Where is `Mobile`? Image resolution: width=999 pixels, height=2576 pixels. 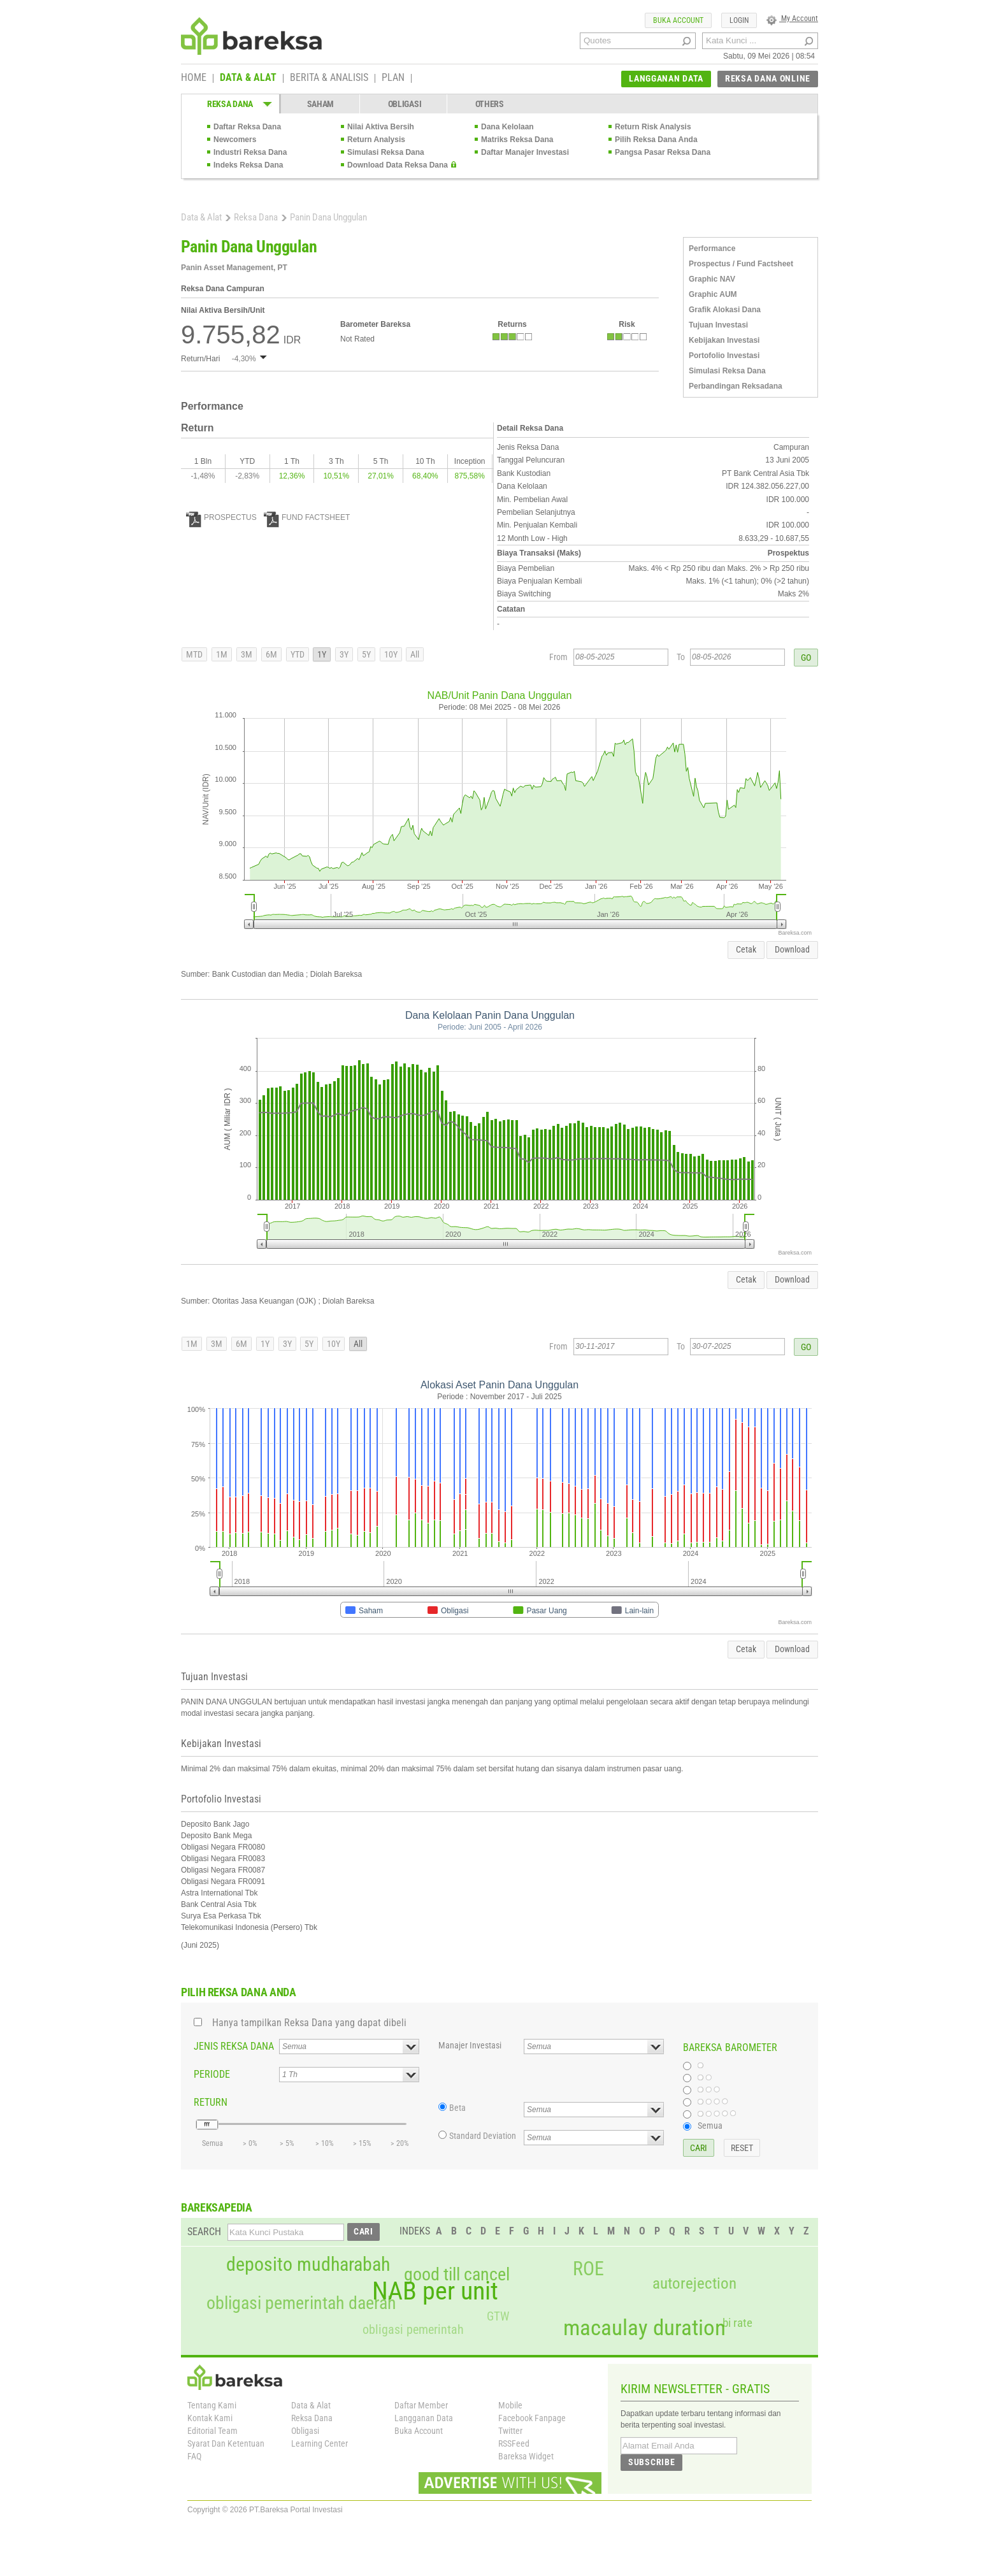 Mobile is located at coordinates (510, 2405).